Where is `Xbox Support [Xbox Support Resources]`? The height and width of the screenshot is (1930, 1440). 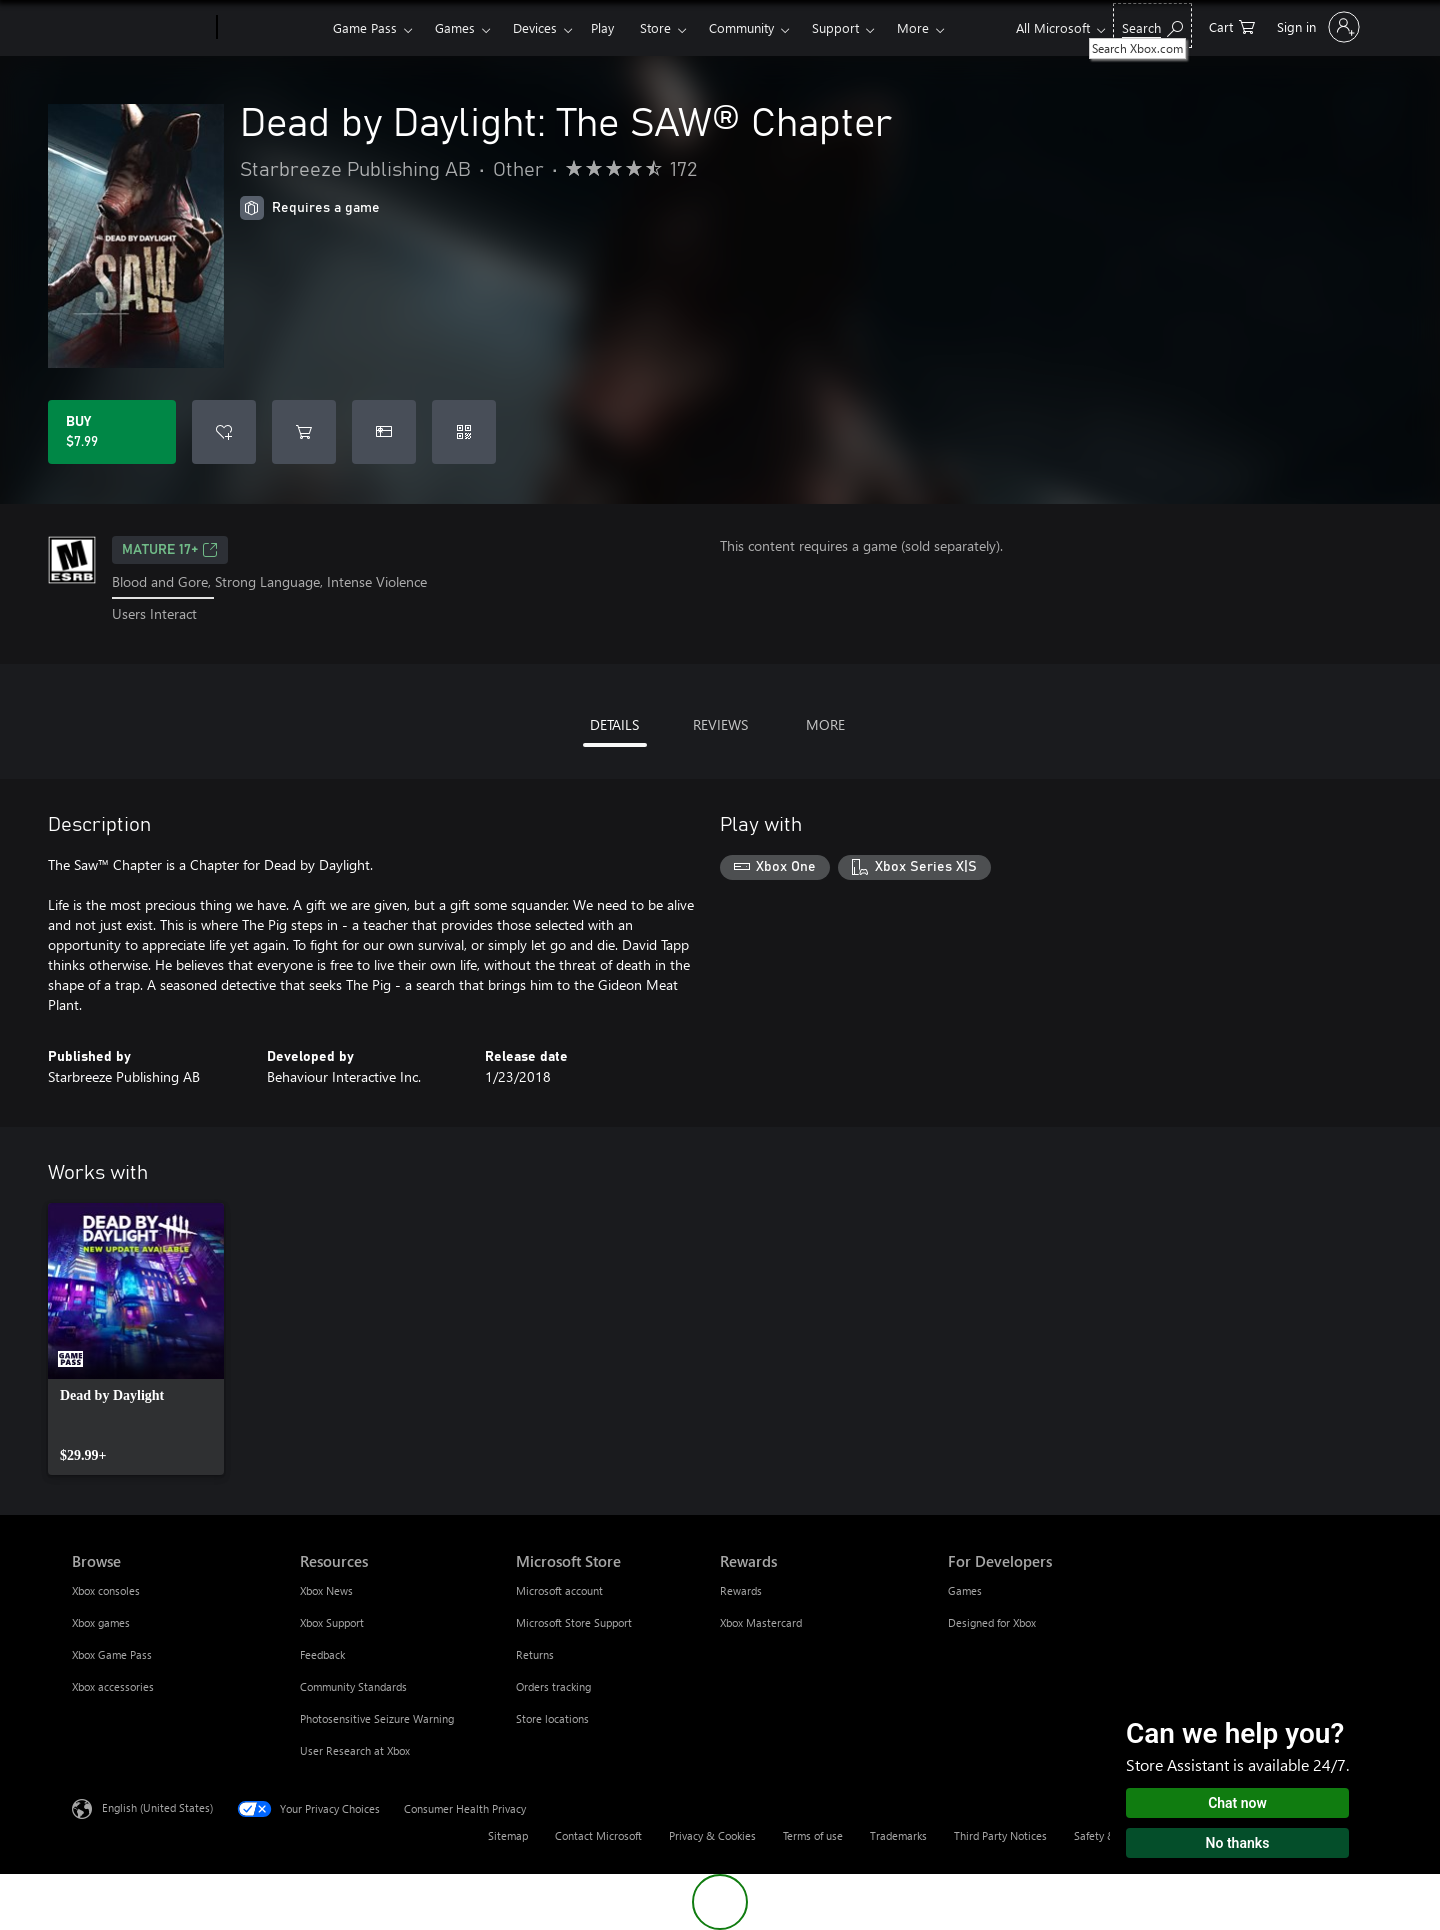 Xbox Support [Xbox Support Resources] is located at coordinates (332, 1622).